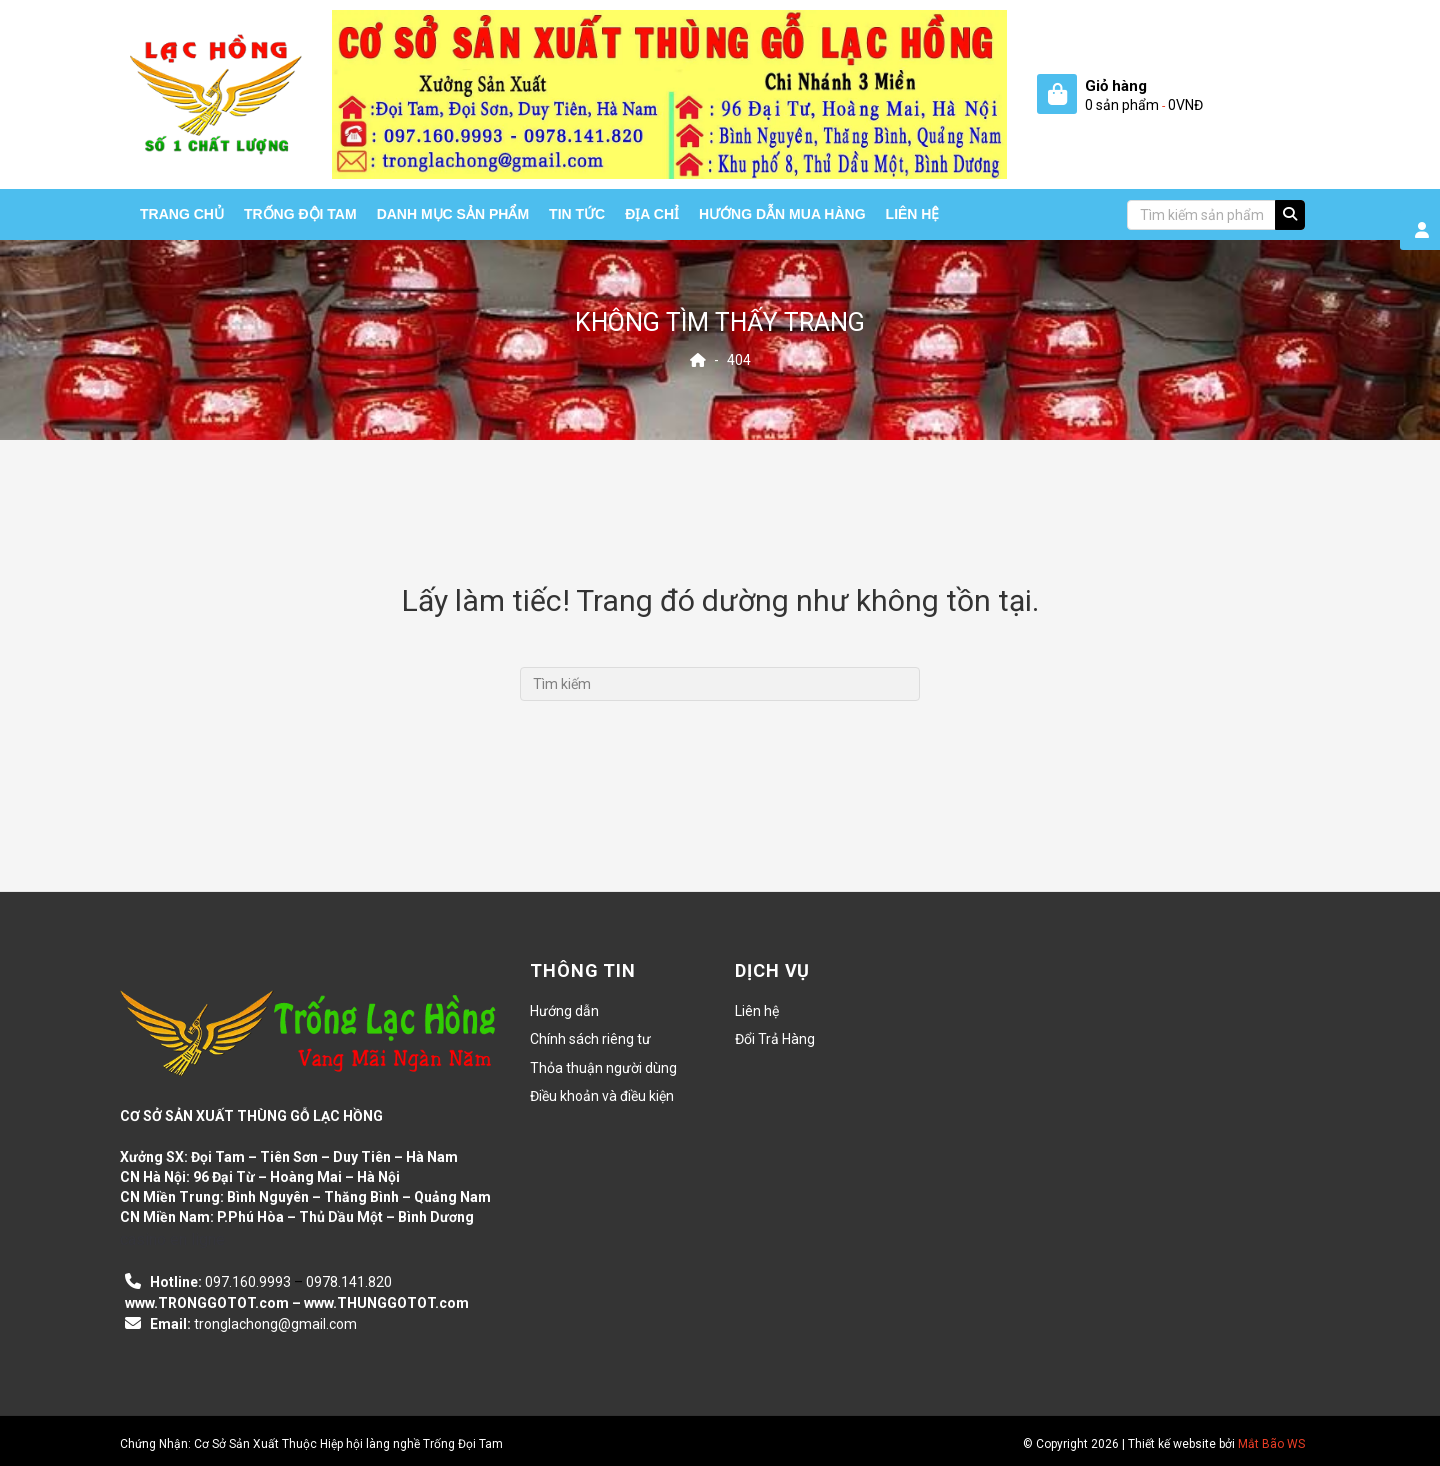 The image size is (1440, 1466). What do you see at coordinates (577, 214) in the screenshot?
I see `Tin tức` at bounding box center [577, 214].